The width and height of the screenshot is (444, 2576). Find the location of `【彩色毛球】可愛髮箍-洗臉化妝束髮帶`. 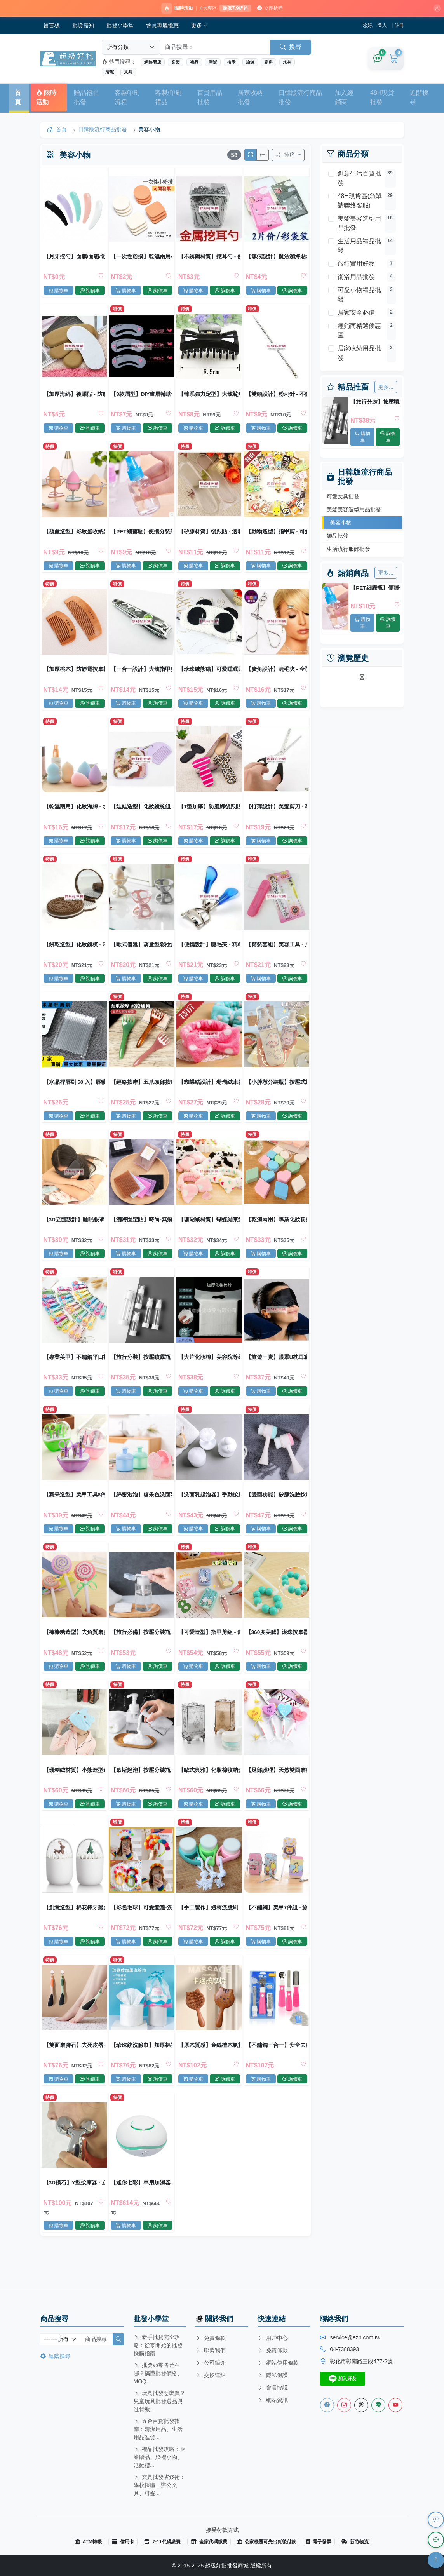

【彩色毛球】可愛髮箍-洗臉化妝束髮帶 is located at coordinates (141, 1932).